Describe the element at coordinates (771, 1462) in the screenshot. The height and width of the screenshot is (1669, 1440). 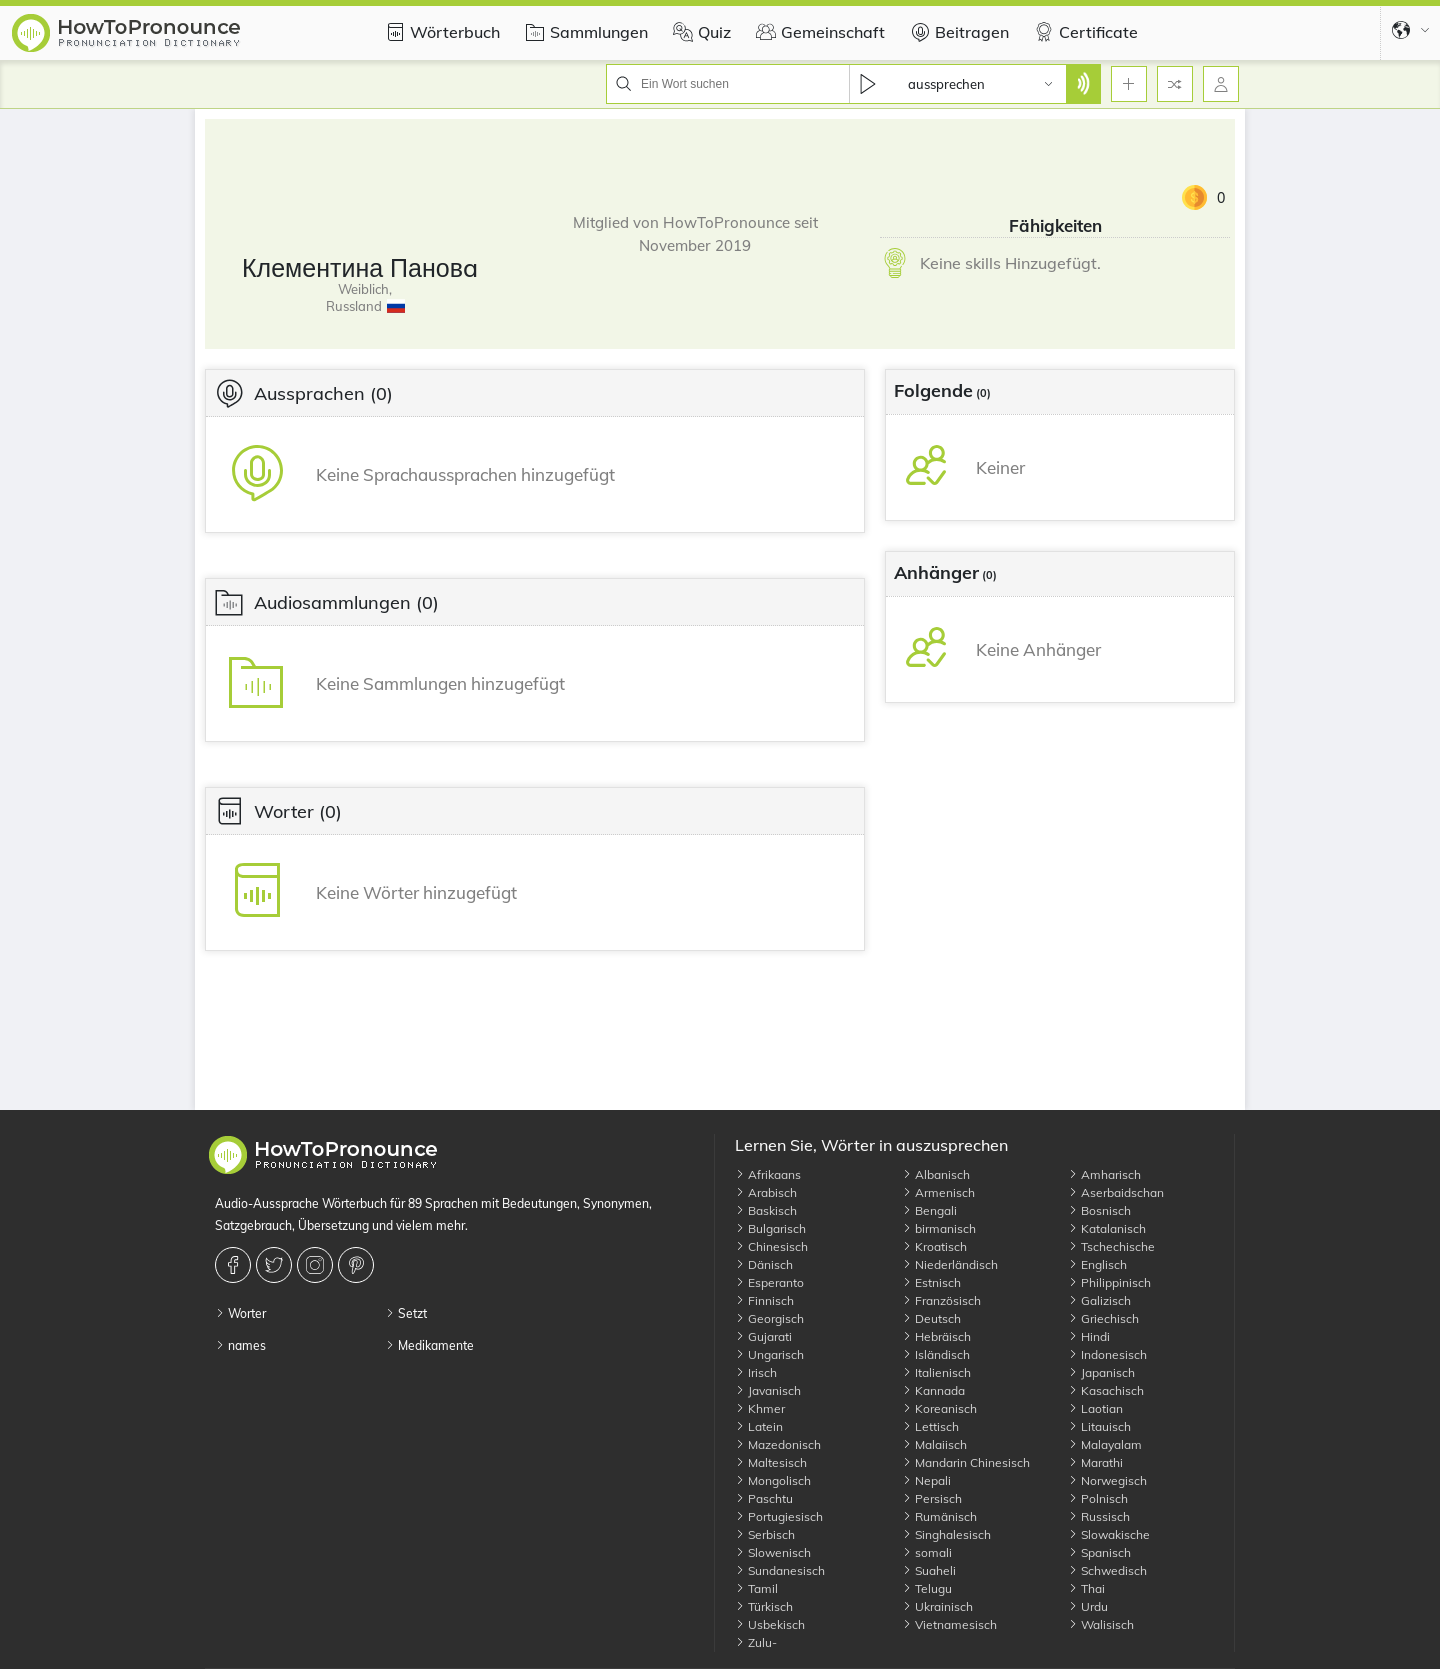
I see `Maltesisch` at that location.